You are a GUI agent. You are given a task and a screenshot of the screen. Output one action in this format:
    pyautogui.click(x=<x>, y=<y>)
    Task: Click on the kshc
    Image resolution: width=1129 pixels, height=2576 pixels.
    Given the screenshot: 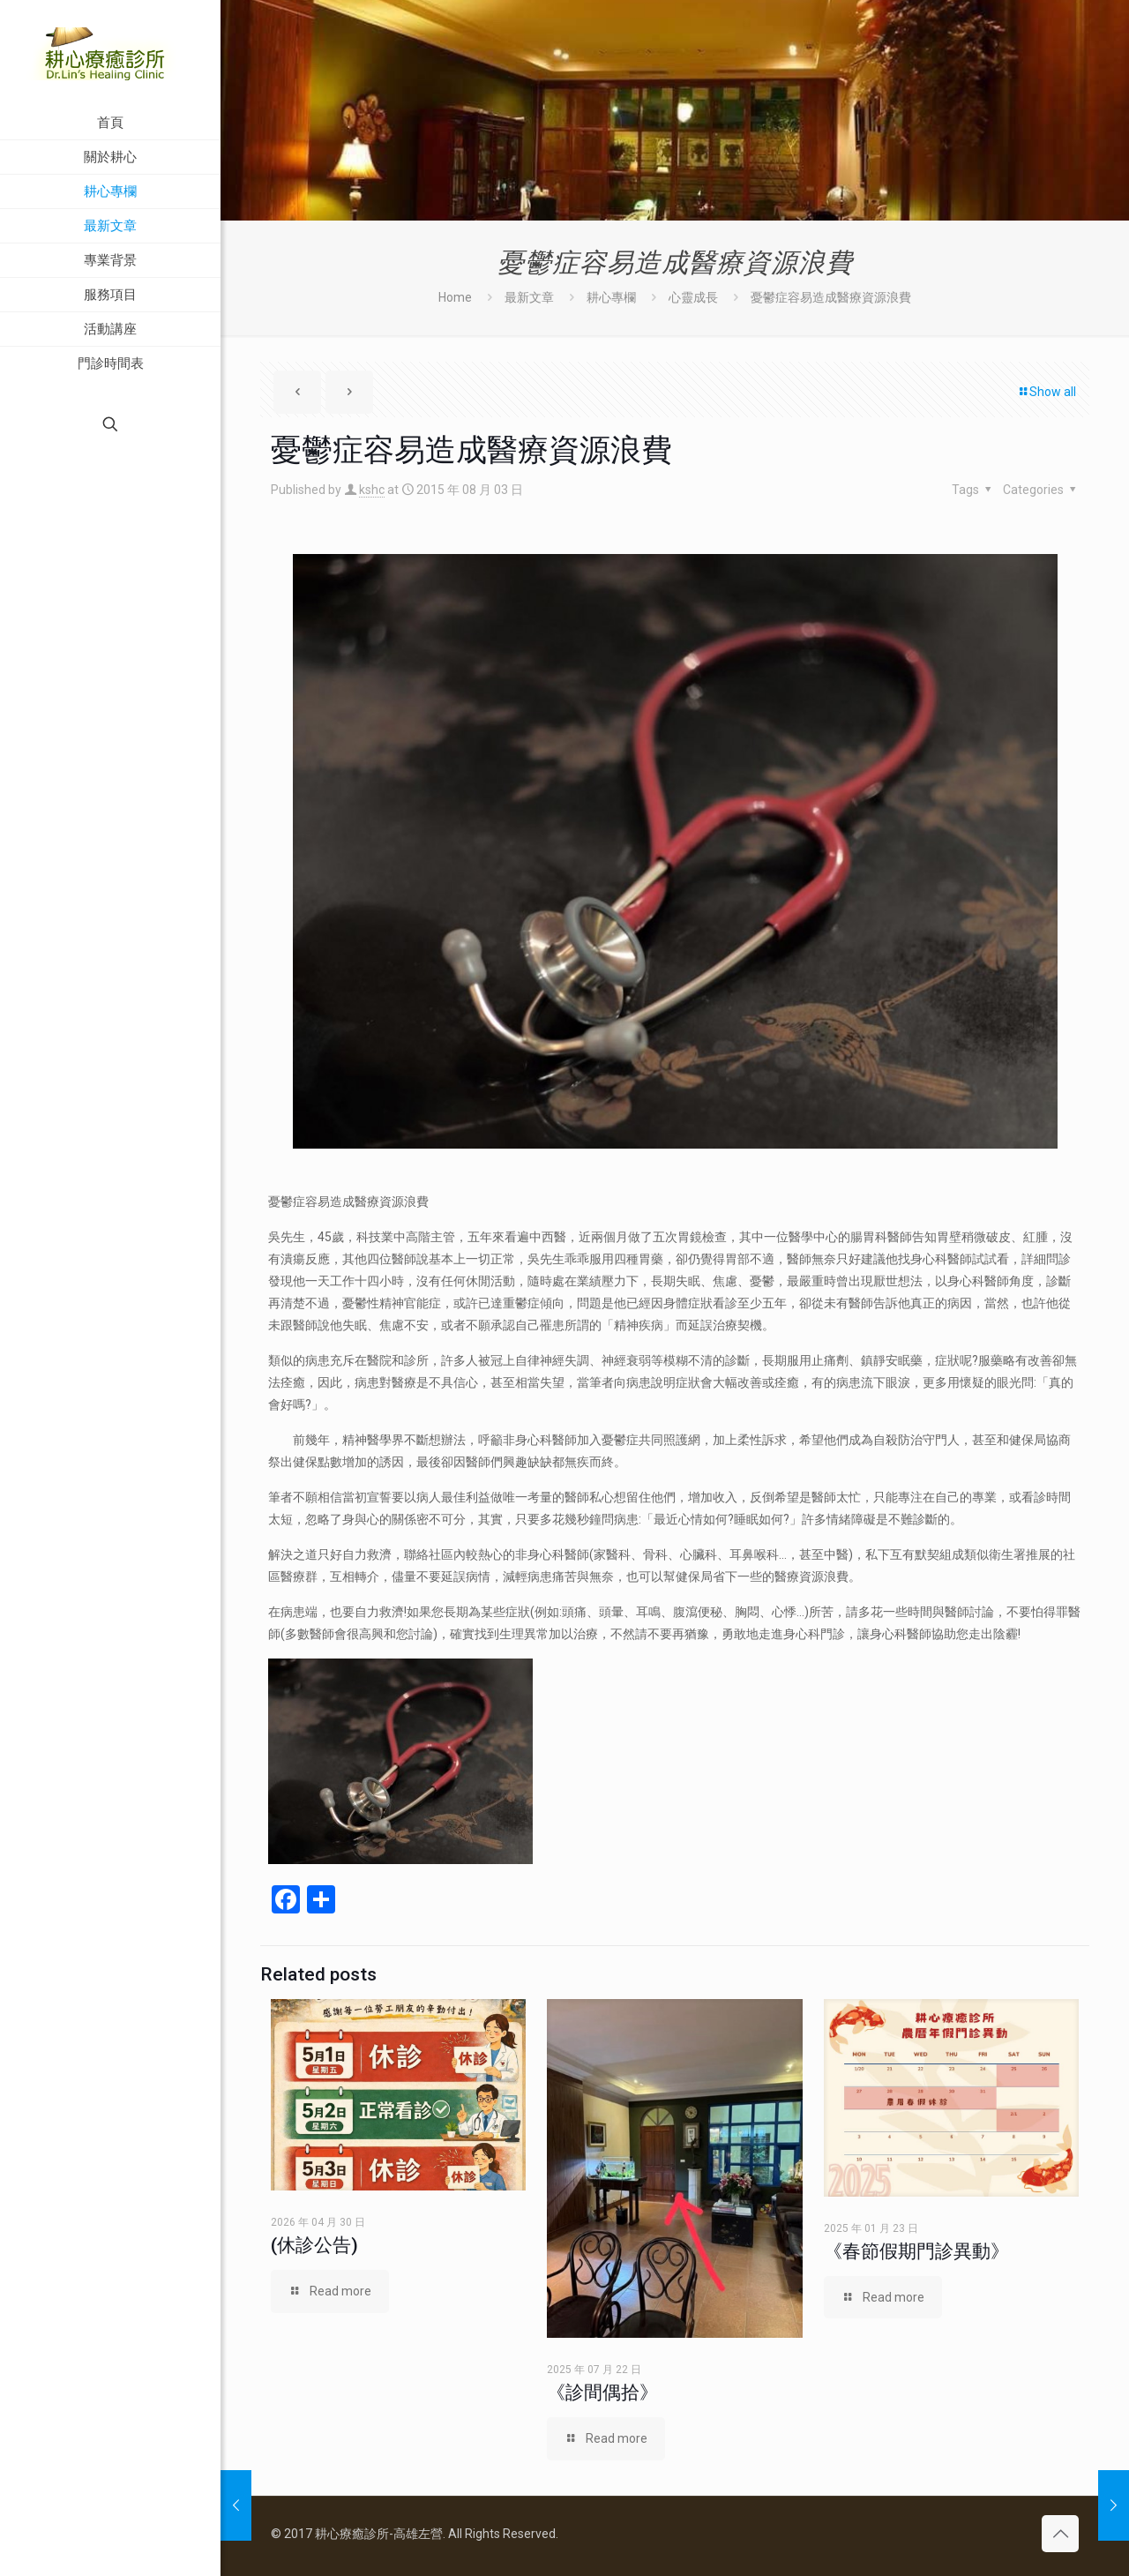 What is the action you would take?
    pyautogui.click(x=372, y=490)
    